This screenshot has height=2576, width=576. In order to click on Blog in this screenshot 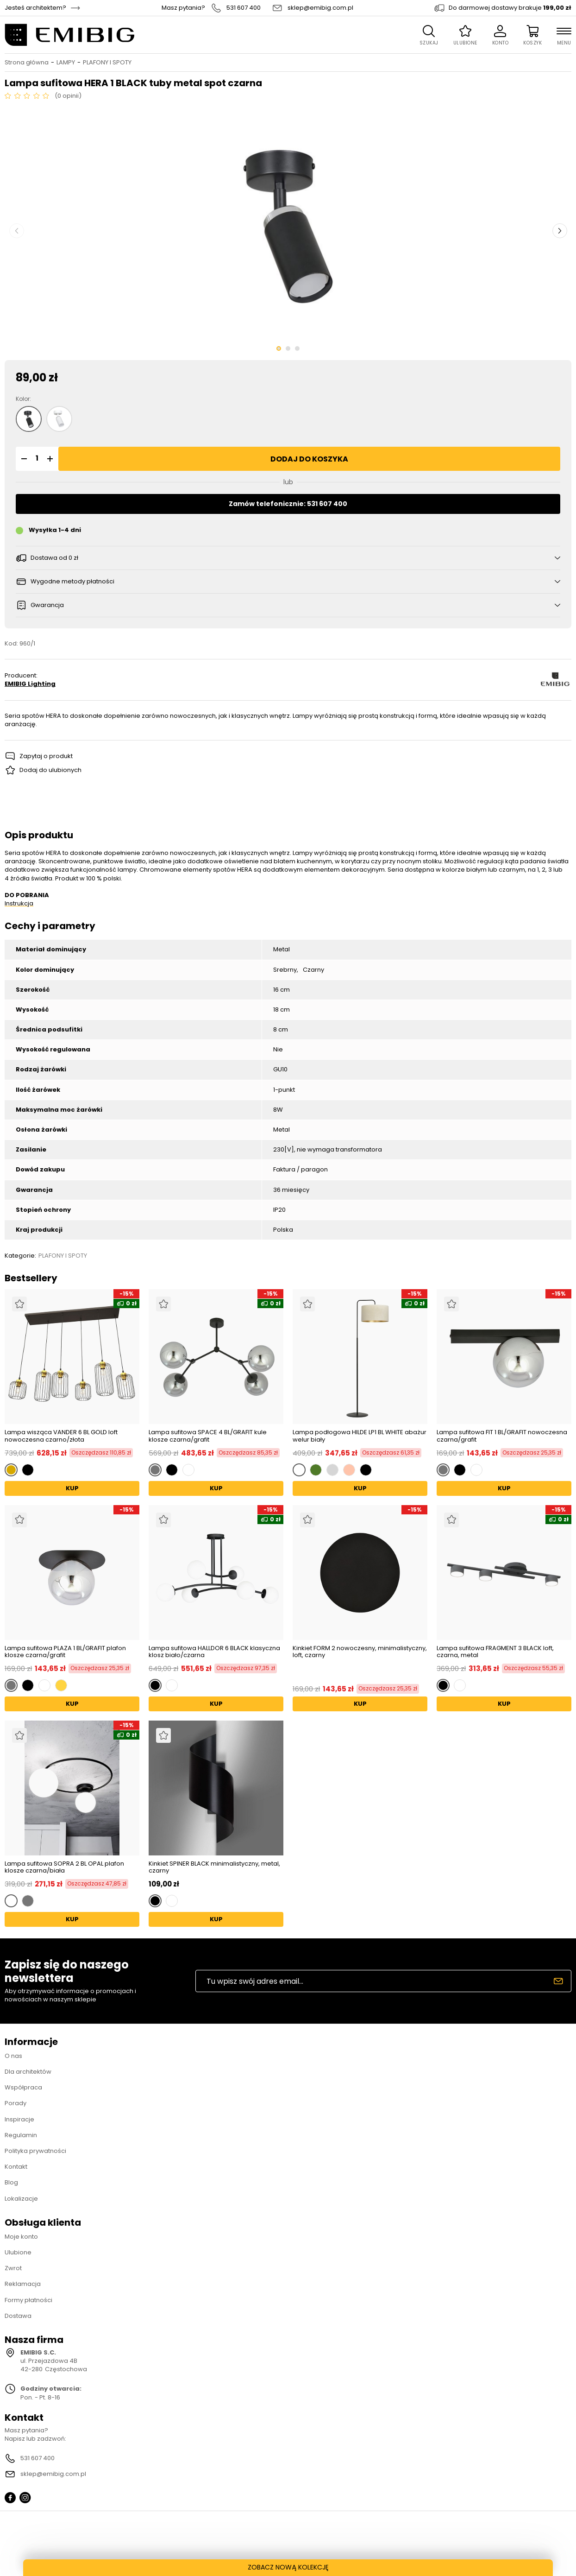, I will do `click(11, 2182)`.